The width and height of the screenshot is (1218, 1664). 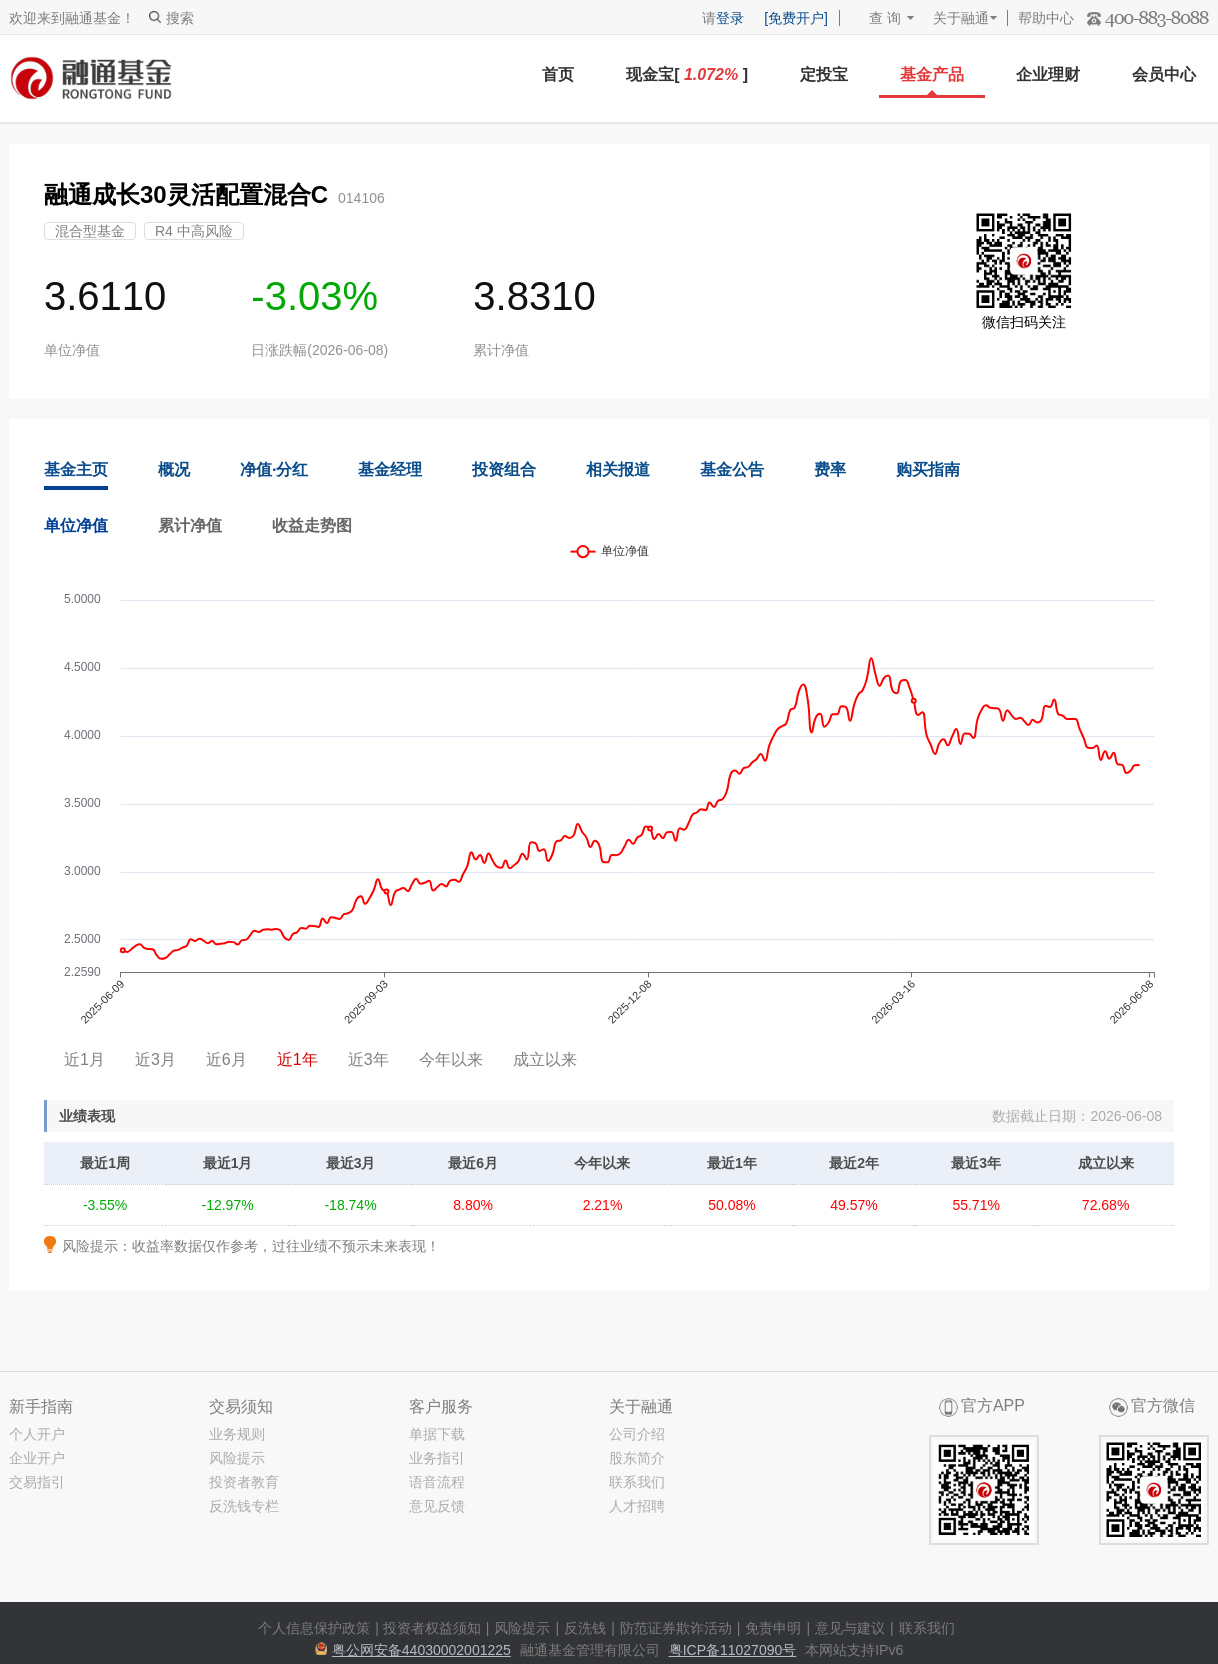 What do you see at coordinates (676, 1628) in the screenshot?
I see `防范证券欺诈活动` at bounding box center [676, 1628].